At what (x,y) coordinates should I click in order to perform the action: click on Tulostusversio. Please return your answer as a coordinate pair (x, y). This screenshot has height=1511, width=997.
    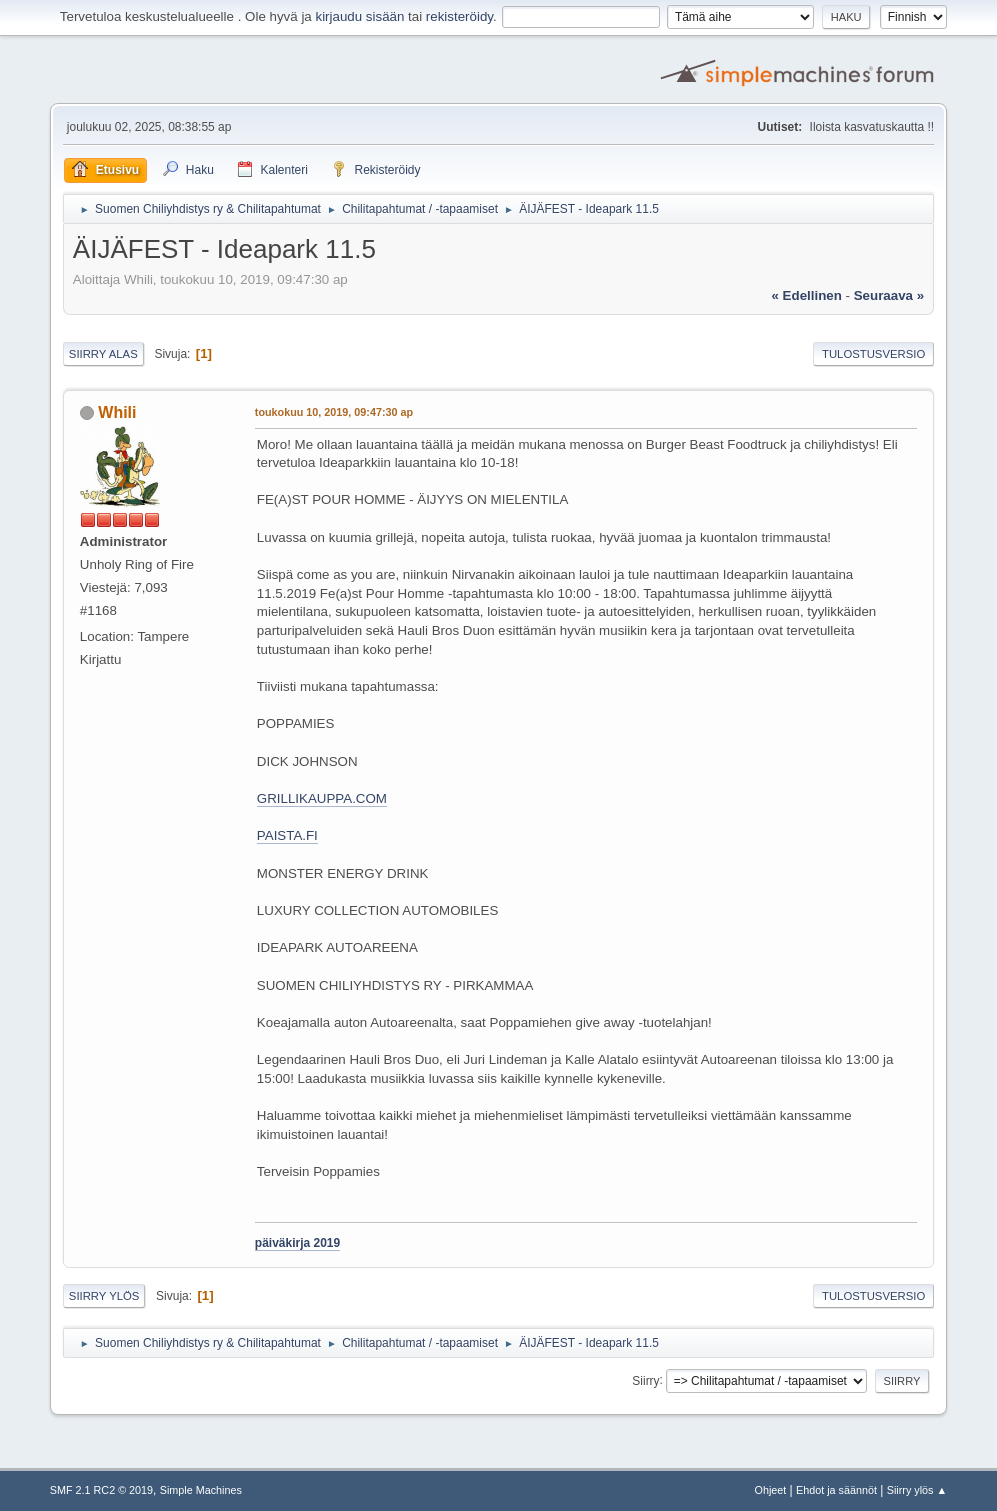
    Looking at the image, I should click on (873, 354).